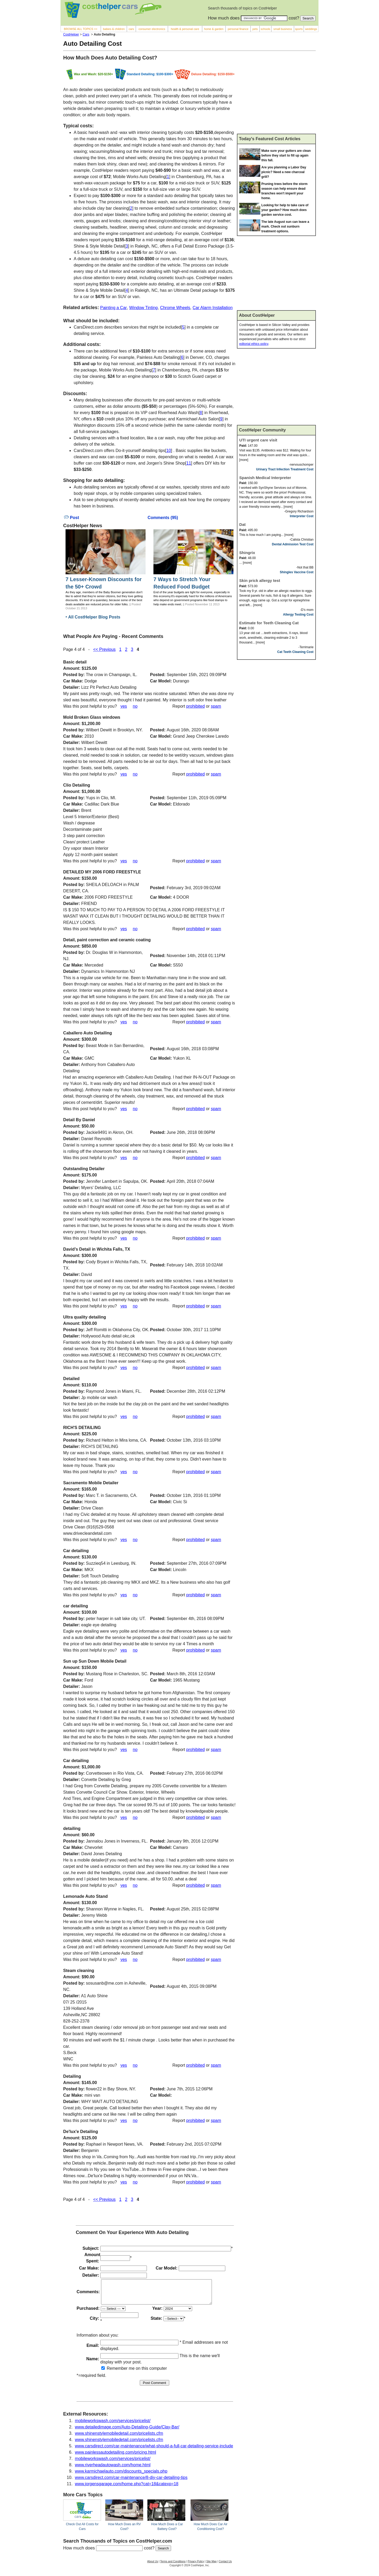 The image size is (379, 2576). I want to click on Allergy Testing Cost, so click(298, 614).